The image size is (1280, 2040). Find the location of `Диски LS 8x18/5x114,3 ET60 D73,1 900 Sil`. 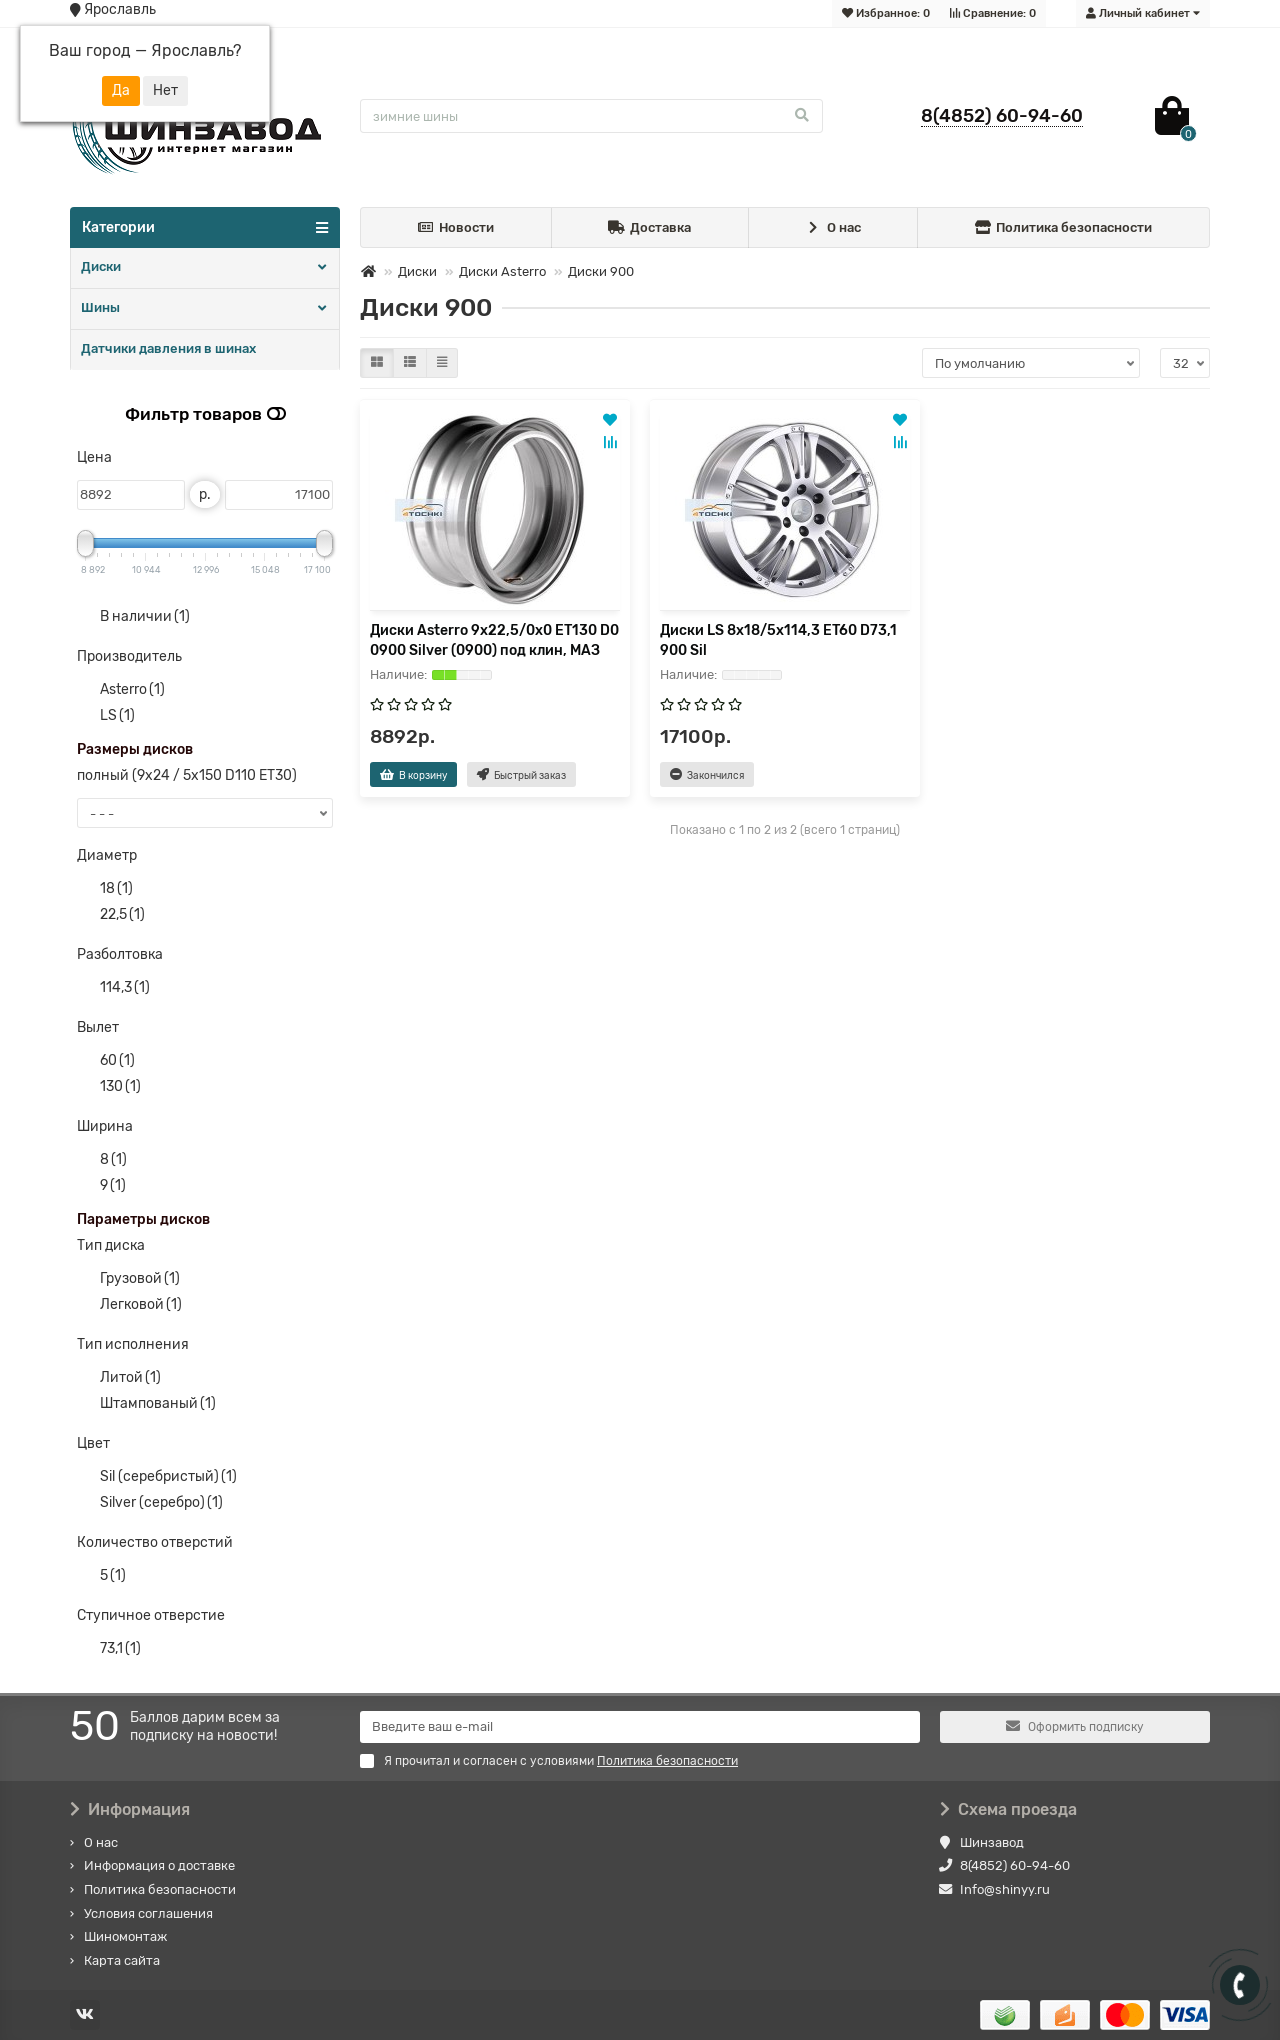

Диски LS 8x18/5x114,3 ET60 D73,1 900 Sil is located at coordinates (778, 640).